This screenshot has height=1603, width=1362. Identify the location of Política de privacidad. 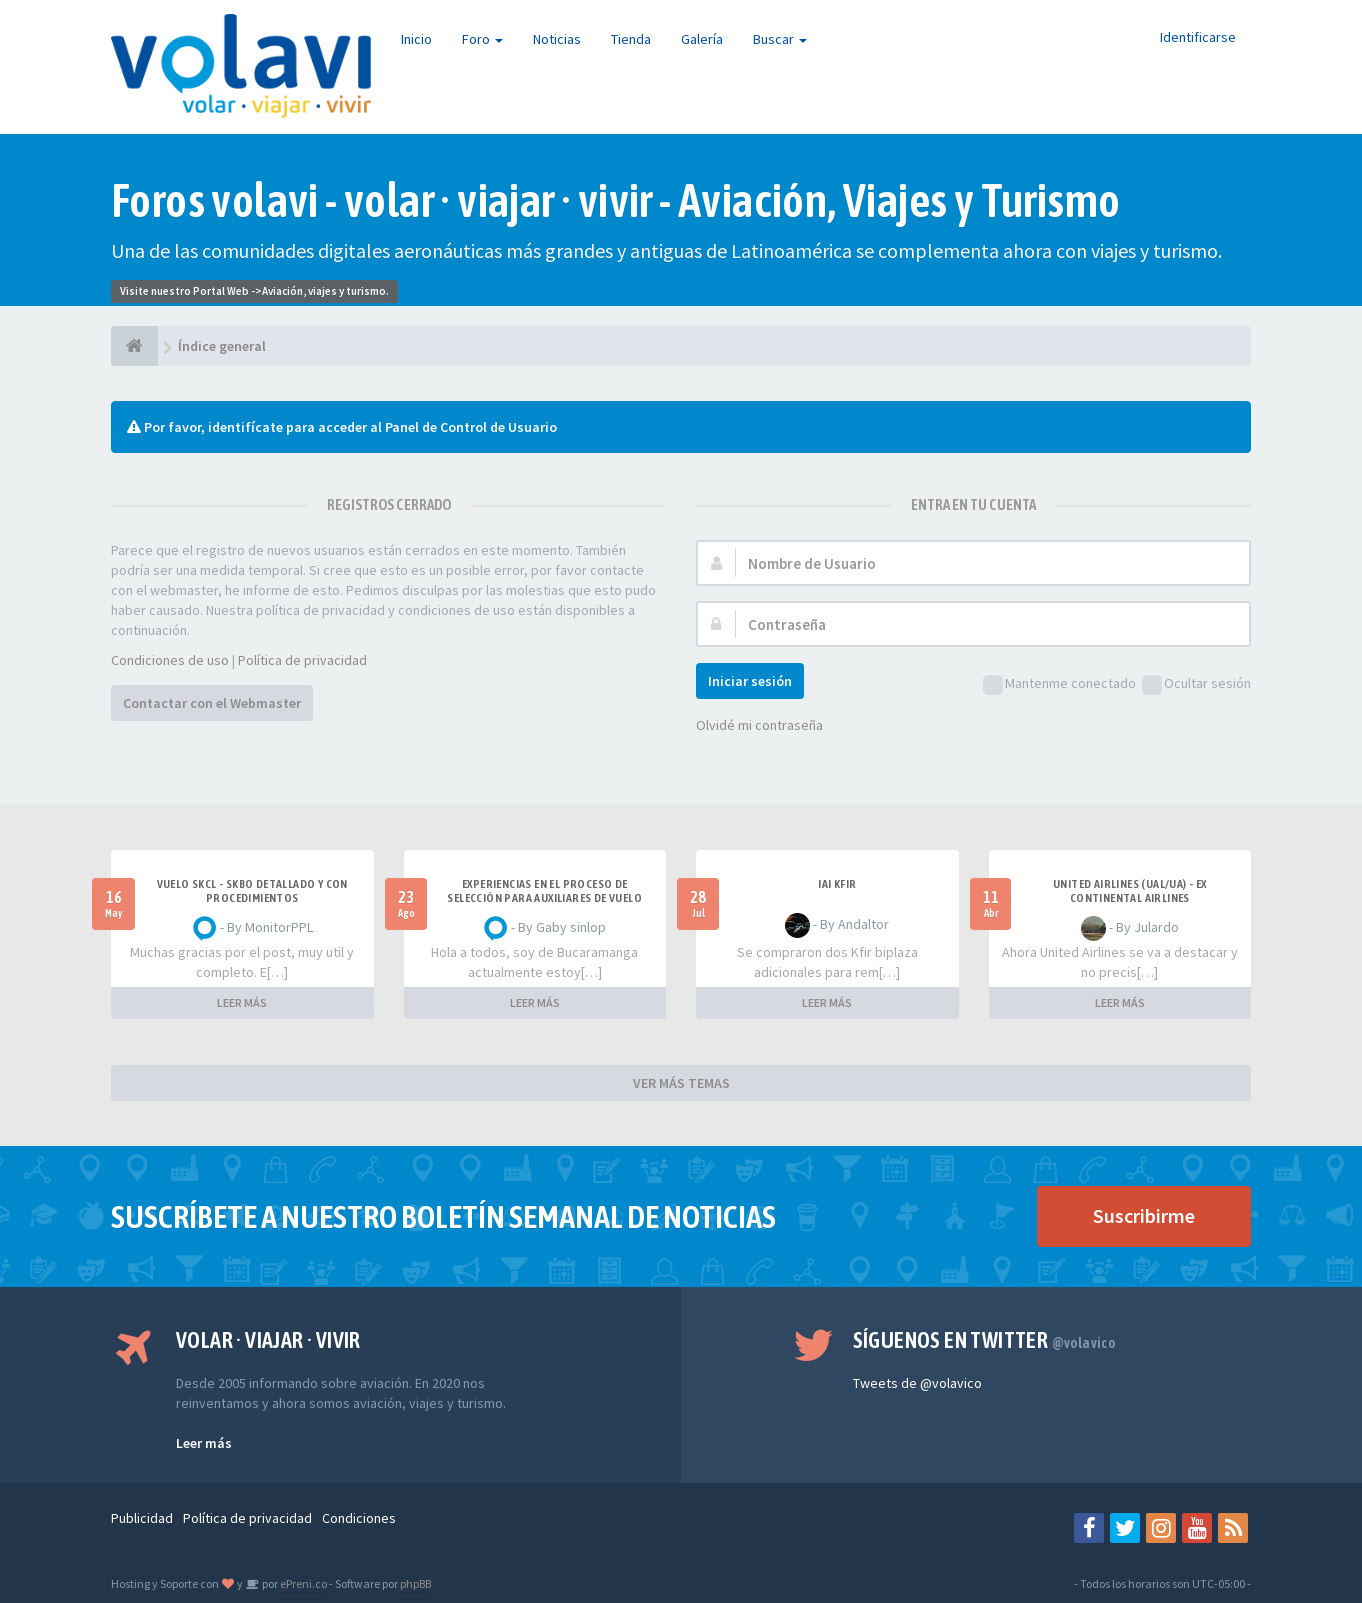
(302, 660).